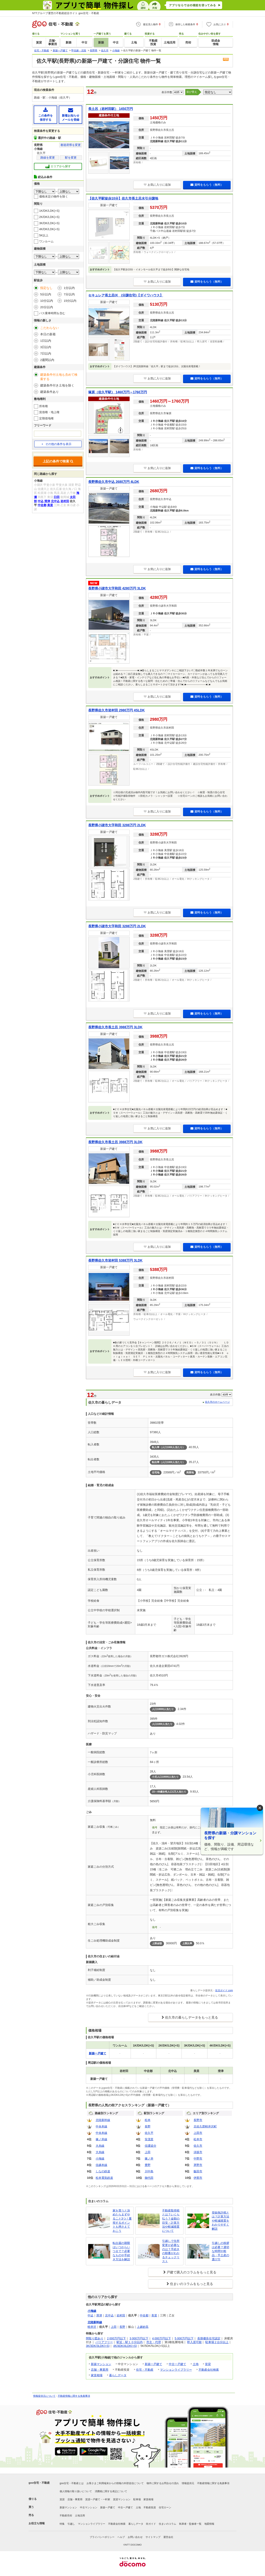 The image size is (265, 2576). I want to click on 暮らしデータ, so click(117, 2375).